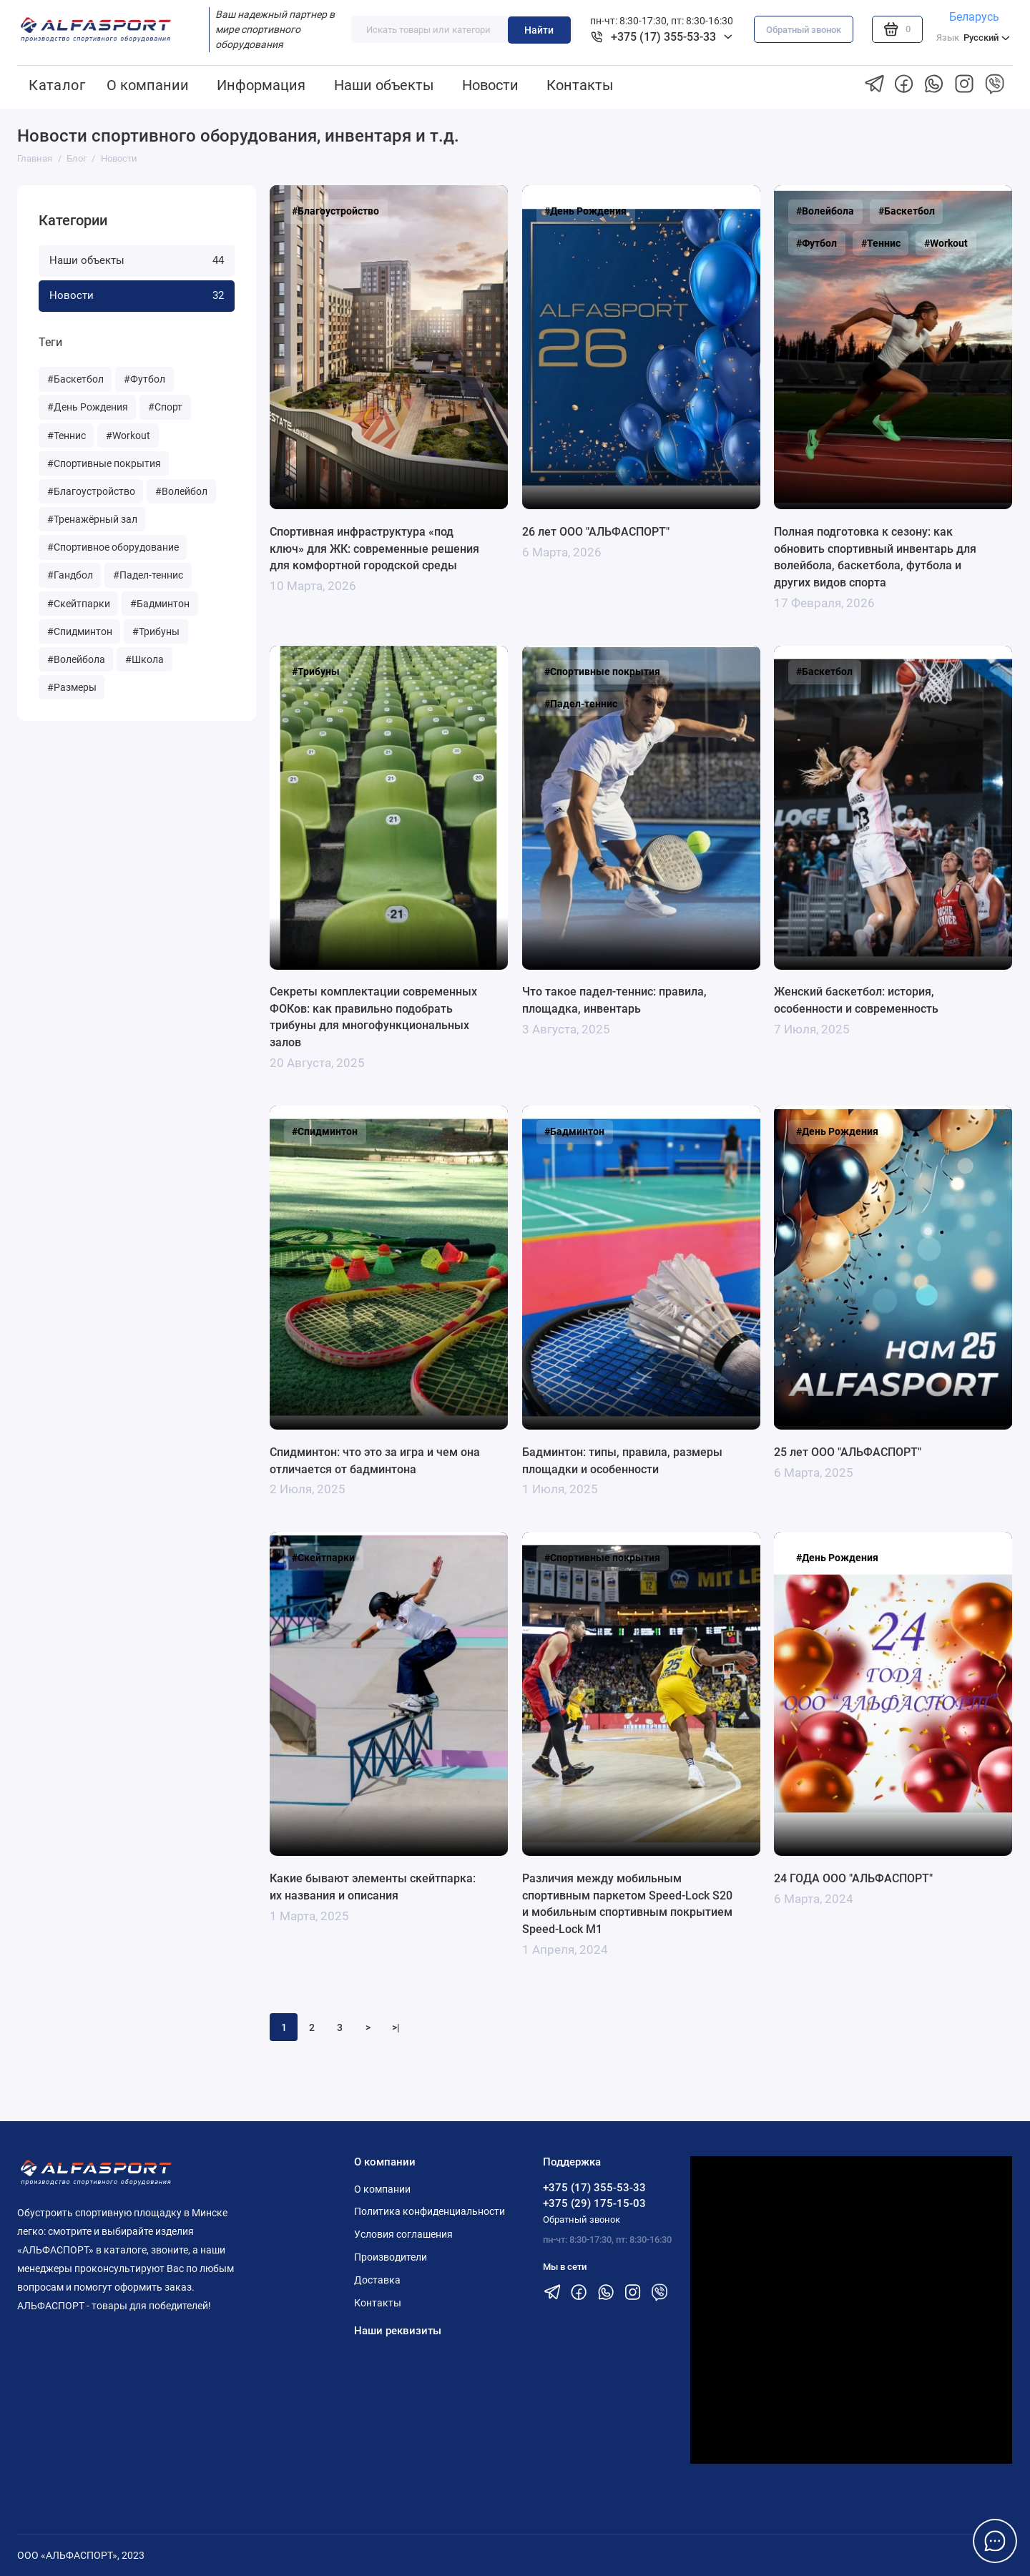 The height and width of the screenshot is (2576, 1030). What do you see at coordinates (75, 379) in the screenshot?
I see `#Баскетбол` at bounding box center [75, 379].